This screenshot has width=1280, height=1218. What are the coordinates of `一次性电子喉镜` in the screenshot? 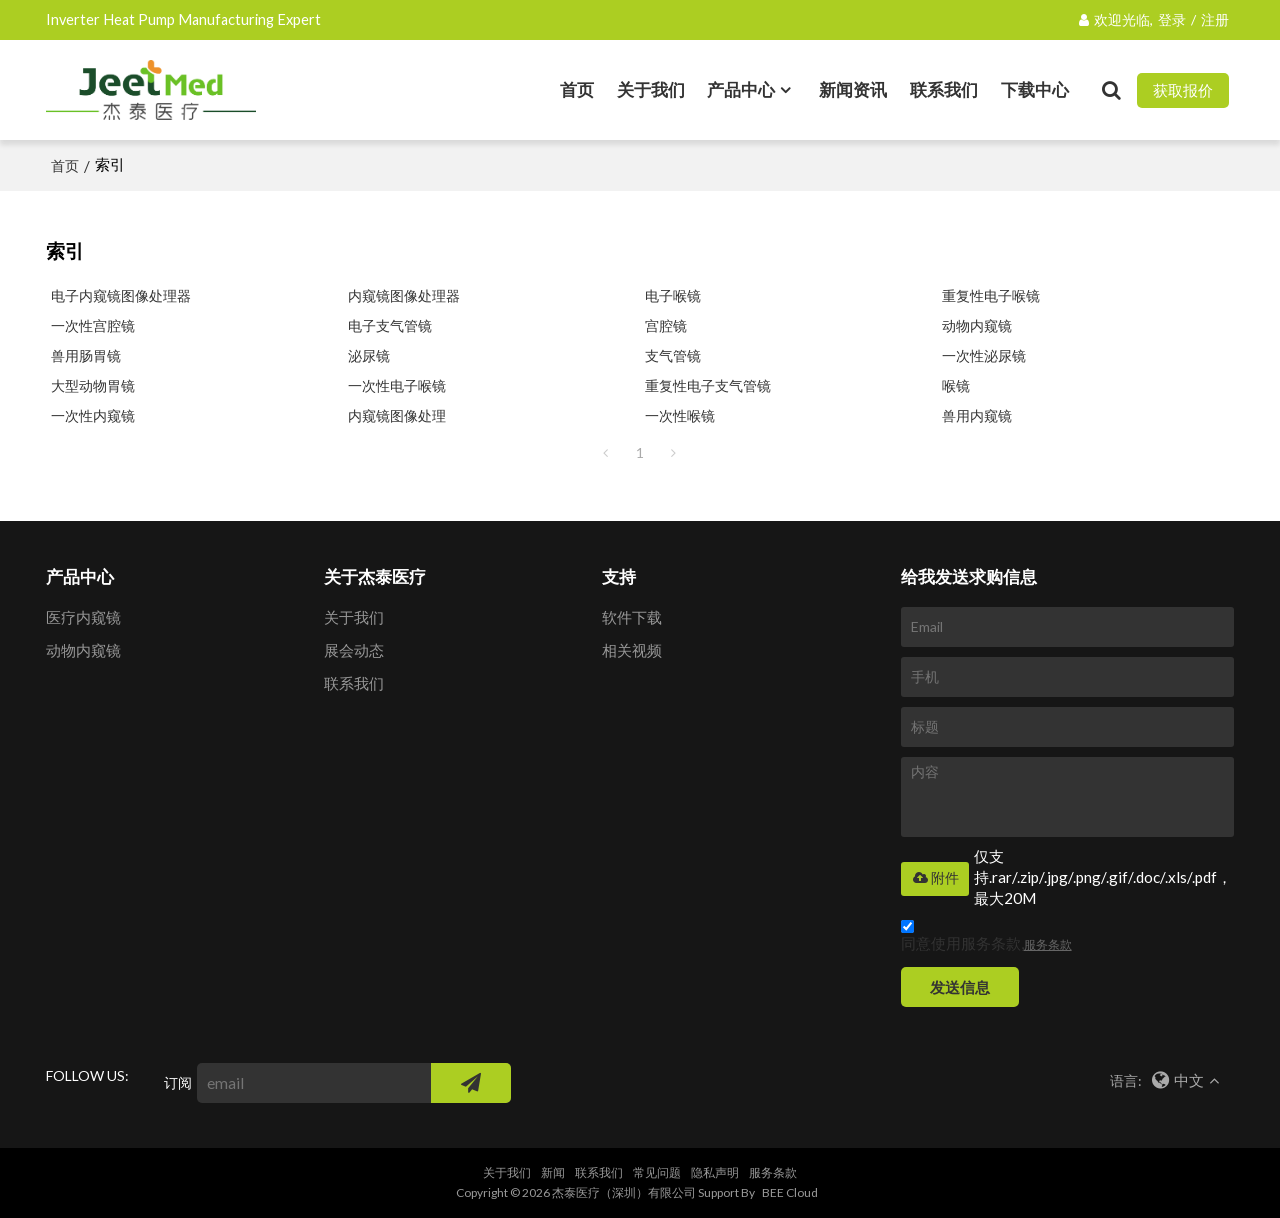 It's located at (397, 385).